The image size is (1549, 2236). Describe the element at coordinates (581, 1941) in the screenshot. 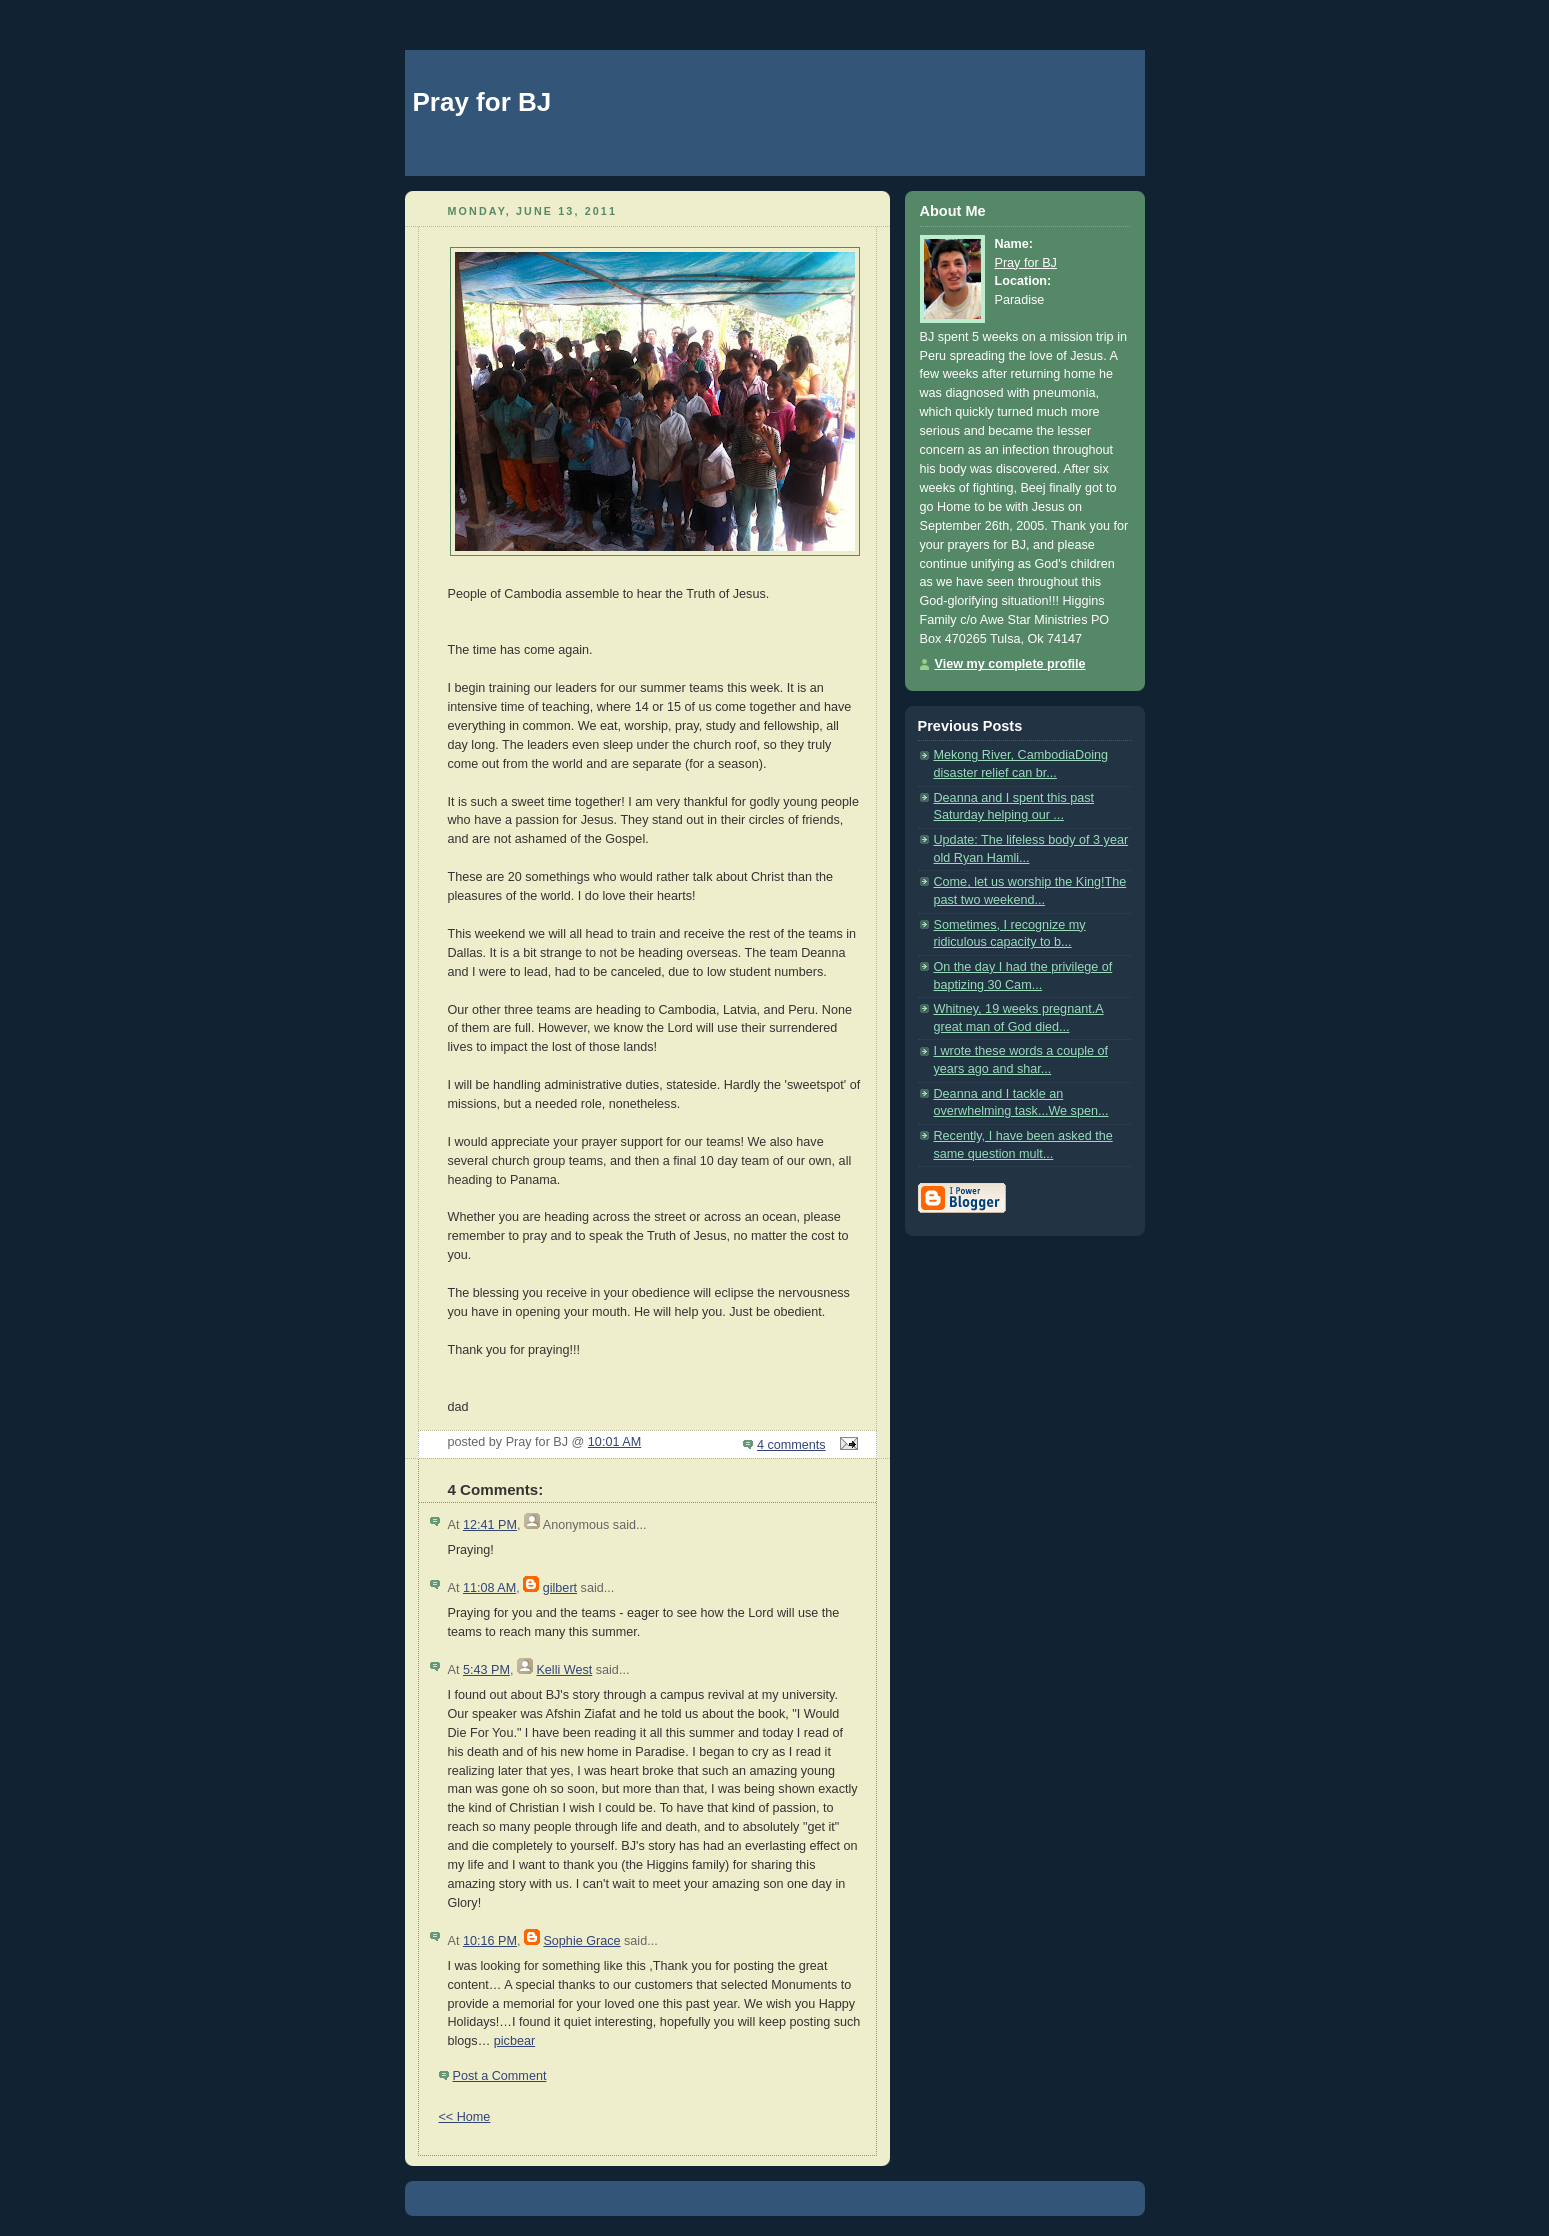

I see `Sophie Grace` at that location.